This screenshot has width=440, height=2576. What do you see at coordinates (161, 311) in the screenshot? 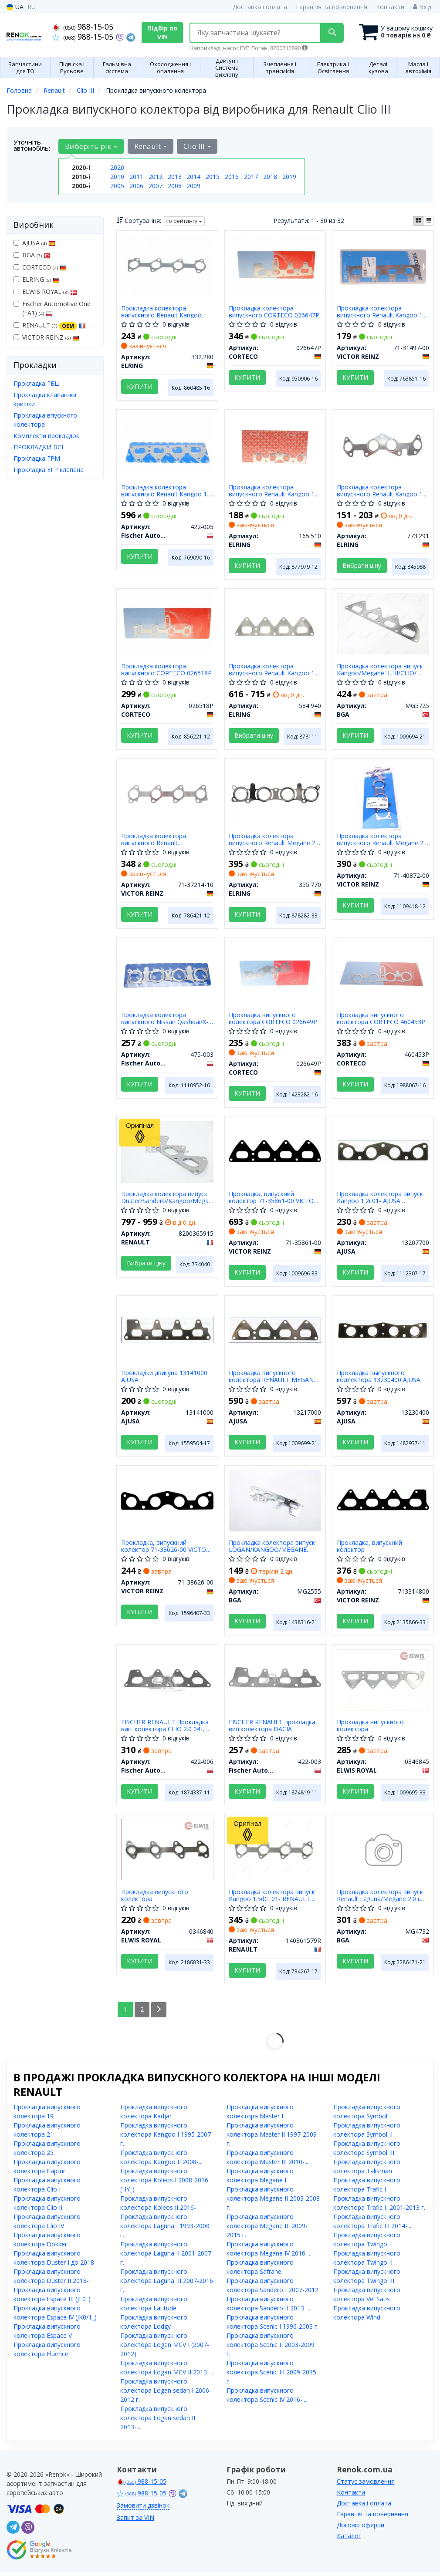
I see `Прокладка колектора випускного Renault Kangoo 1.5dCi 02-` at bounding box center [161, 311].